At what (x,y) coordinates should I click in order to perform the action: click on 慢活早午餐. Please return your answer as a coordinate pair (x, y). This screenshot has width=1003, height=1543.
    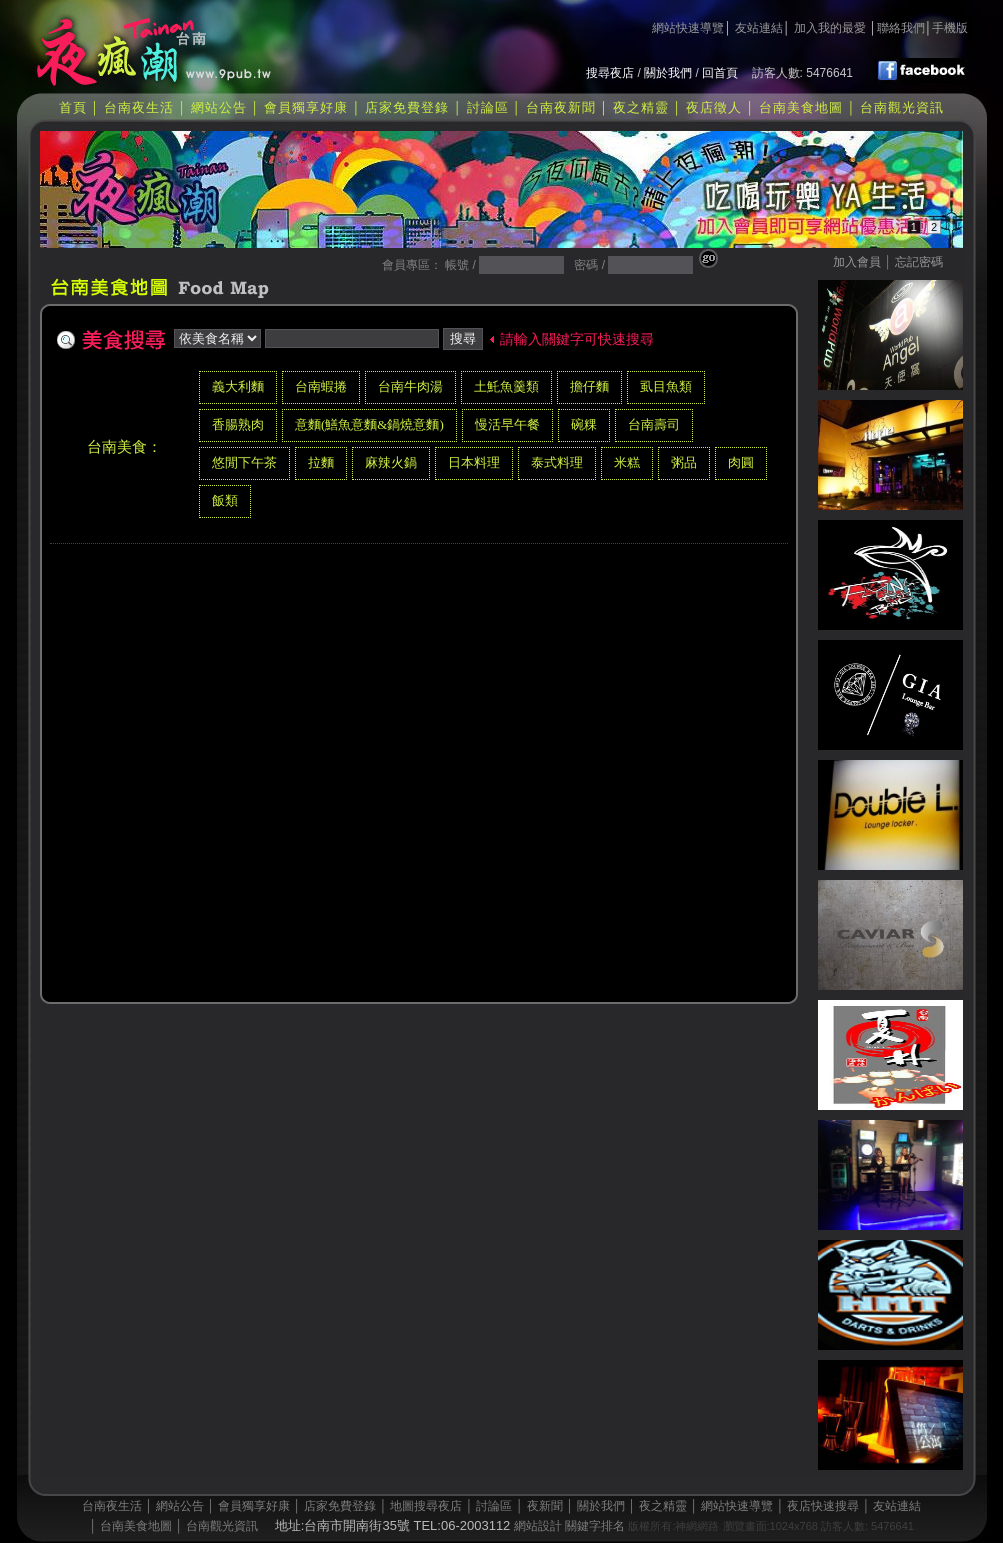
    Looking at the image, I should click on (507, 424).